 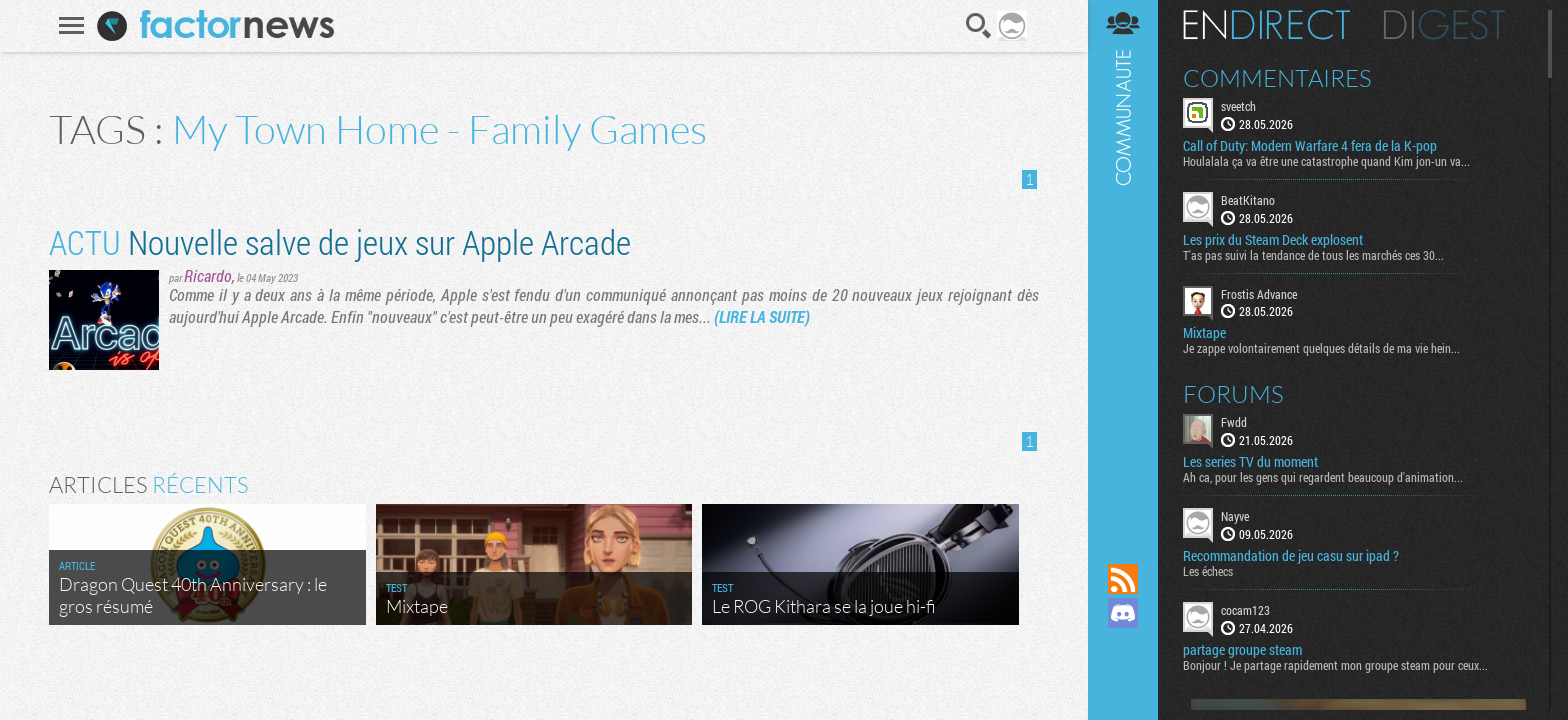 I want to click on Houlalala ça va être une catastrophe quand Kim jon-un va..., so click(x=1326, y=161).